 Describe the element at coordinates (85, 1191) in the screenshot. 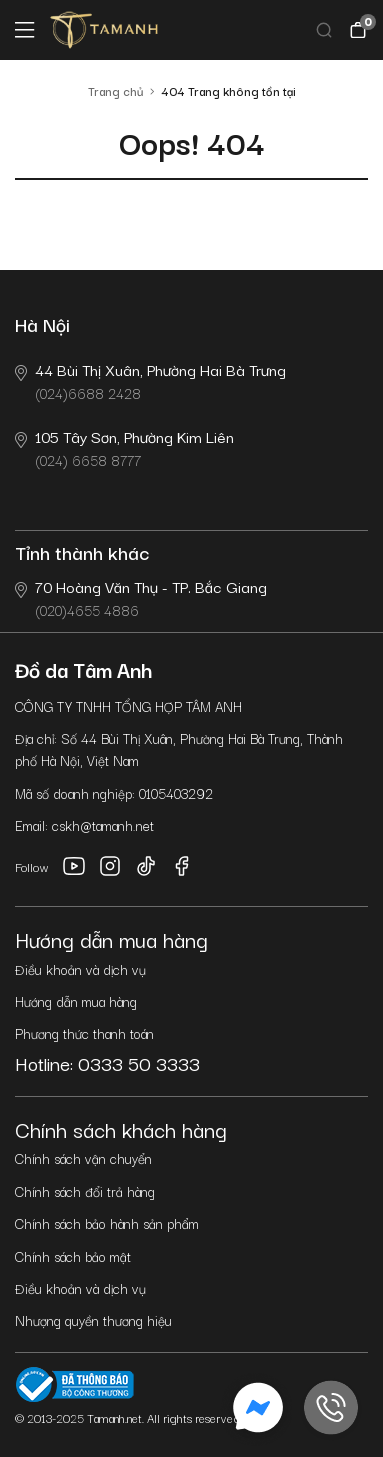

I see `Chính sách đổi trả hàng` at that location.